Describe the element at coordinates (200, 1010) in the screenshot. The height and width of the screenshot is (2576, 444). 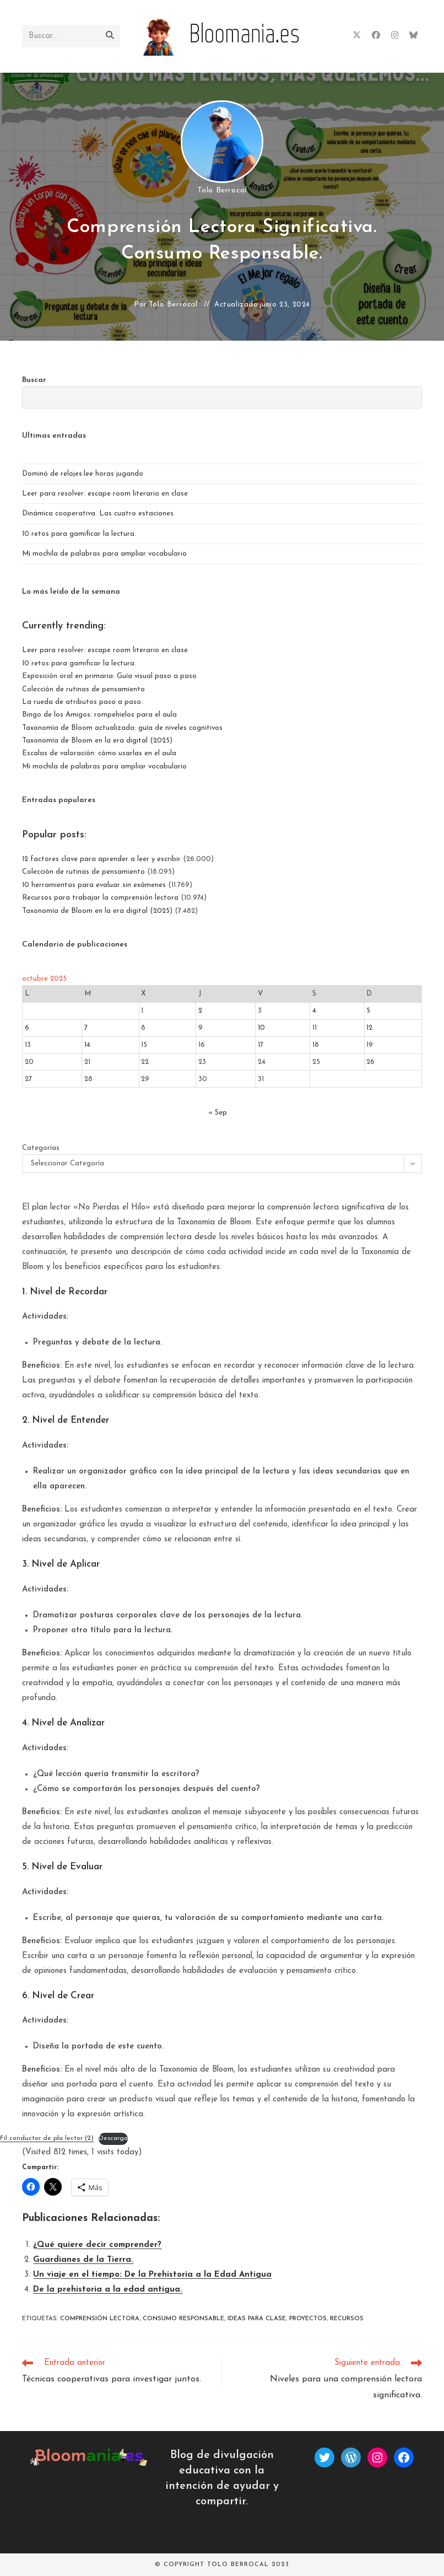
I see `2 [Entradas publicadas el 2 de October de 2025]` at that location.